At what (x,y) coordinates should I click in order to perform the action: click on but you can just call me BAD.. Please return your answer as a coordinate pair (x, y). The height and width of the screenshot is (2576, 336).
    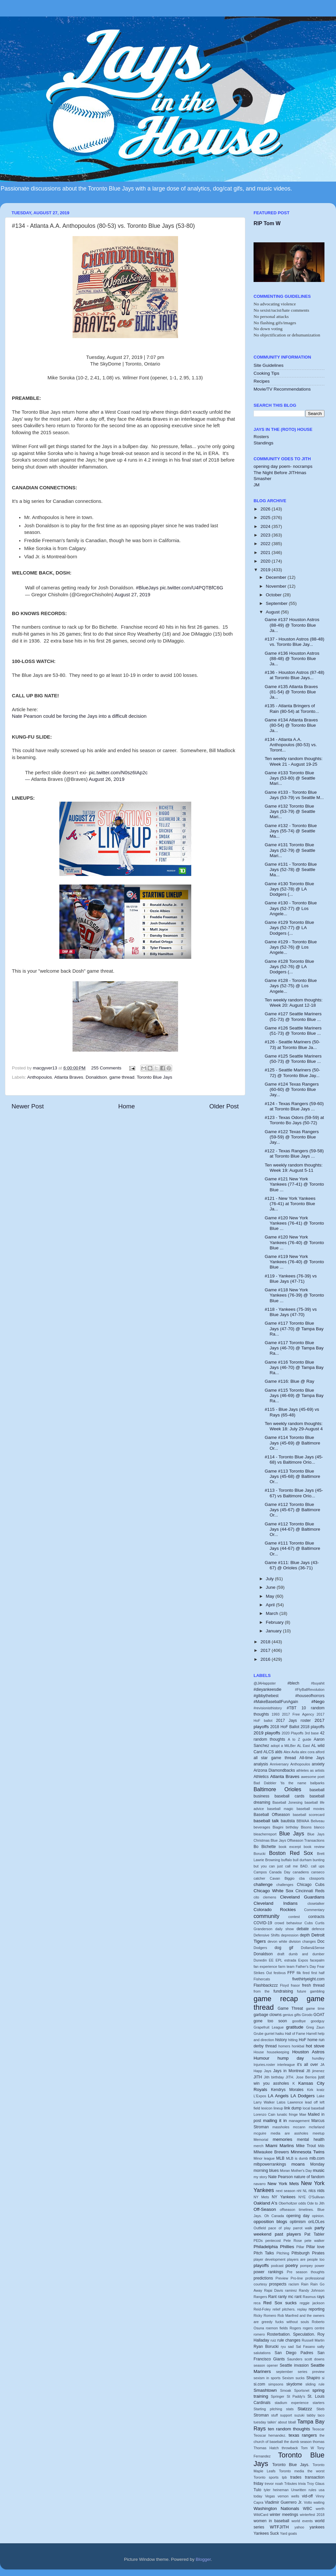
    Looking at the image, I should click on (281, 1866).